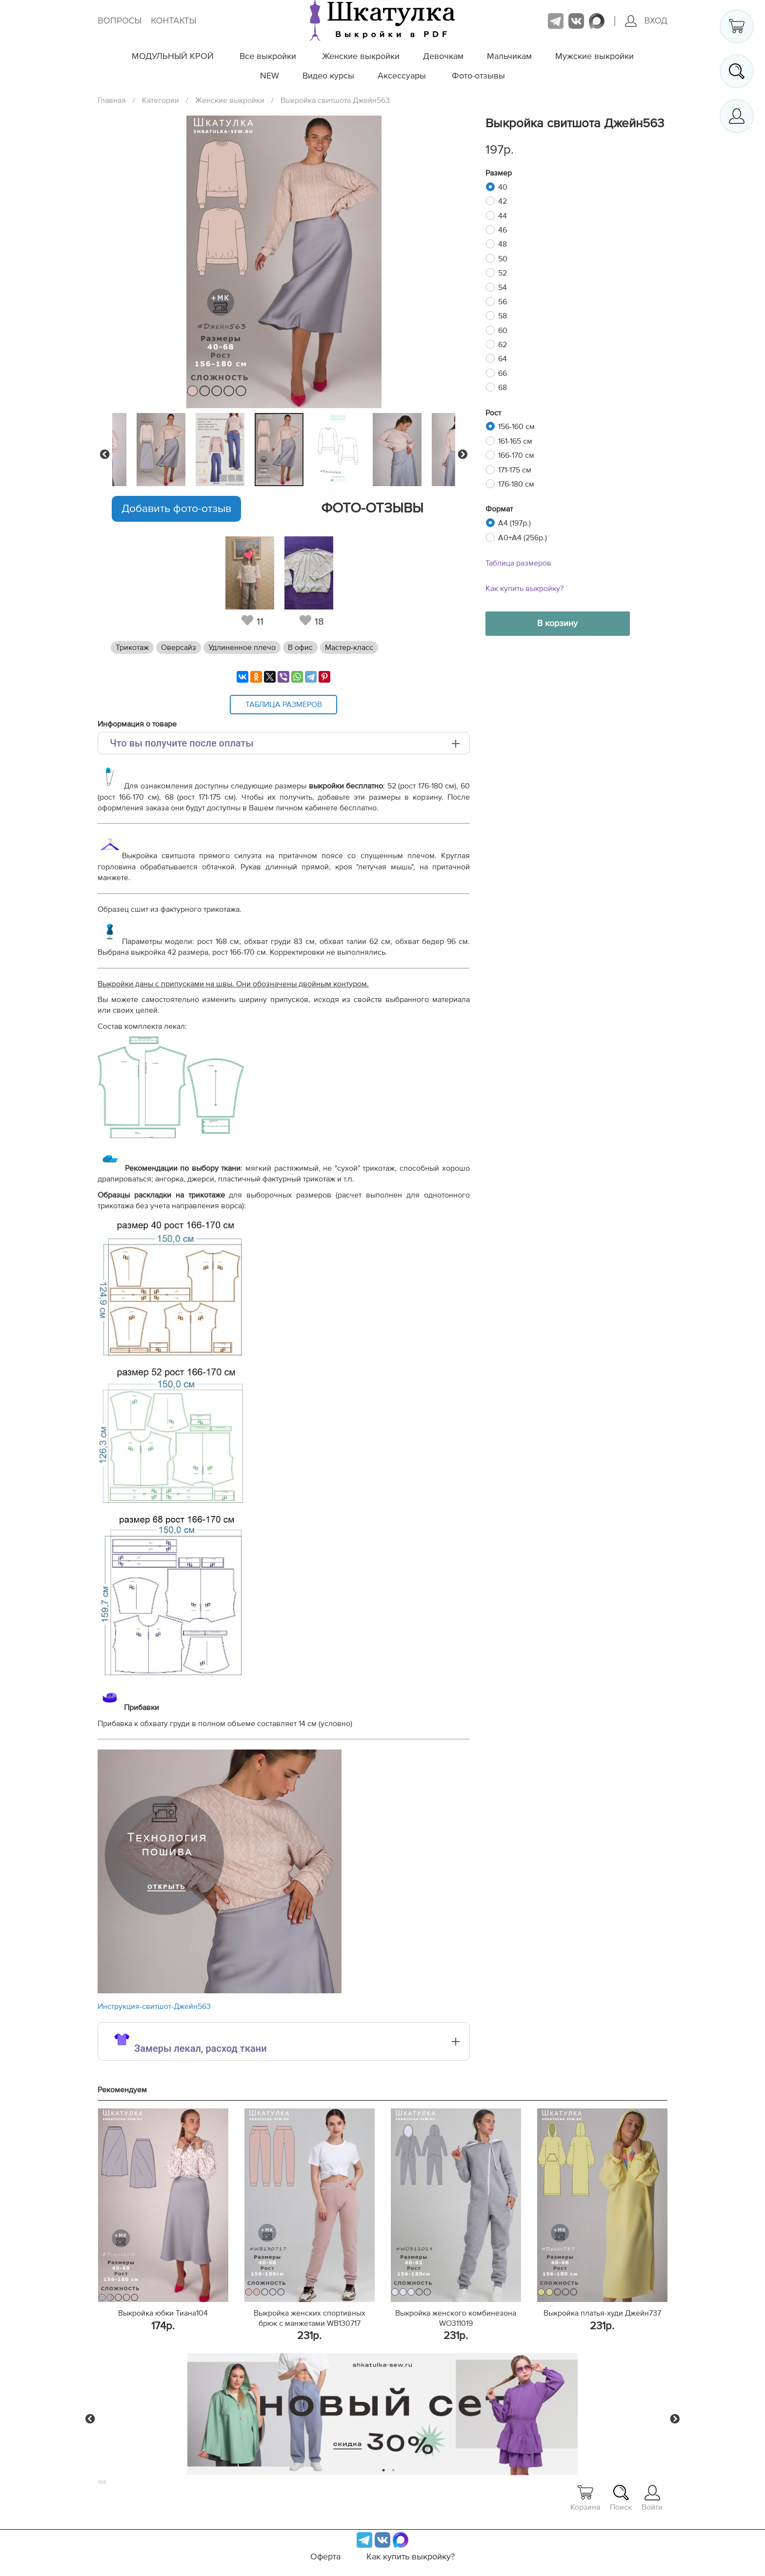 The width and height of the screenshot is (765, 2576). Describe the element at coordinates (443, 56) in the screenshot. I see `Девочкам` at that location.